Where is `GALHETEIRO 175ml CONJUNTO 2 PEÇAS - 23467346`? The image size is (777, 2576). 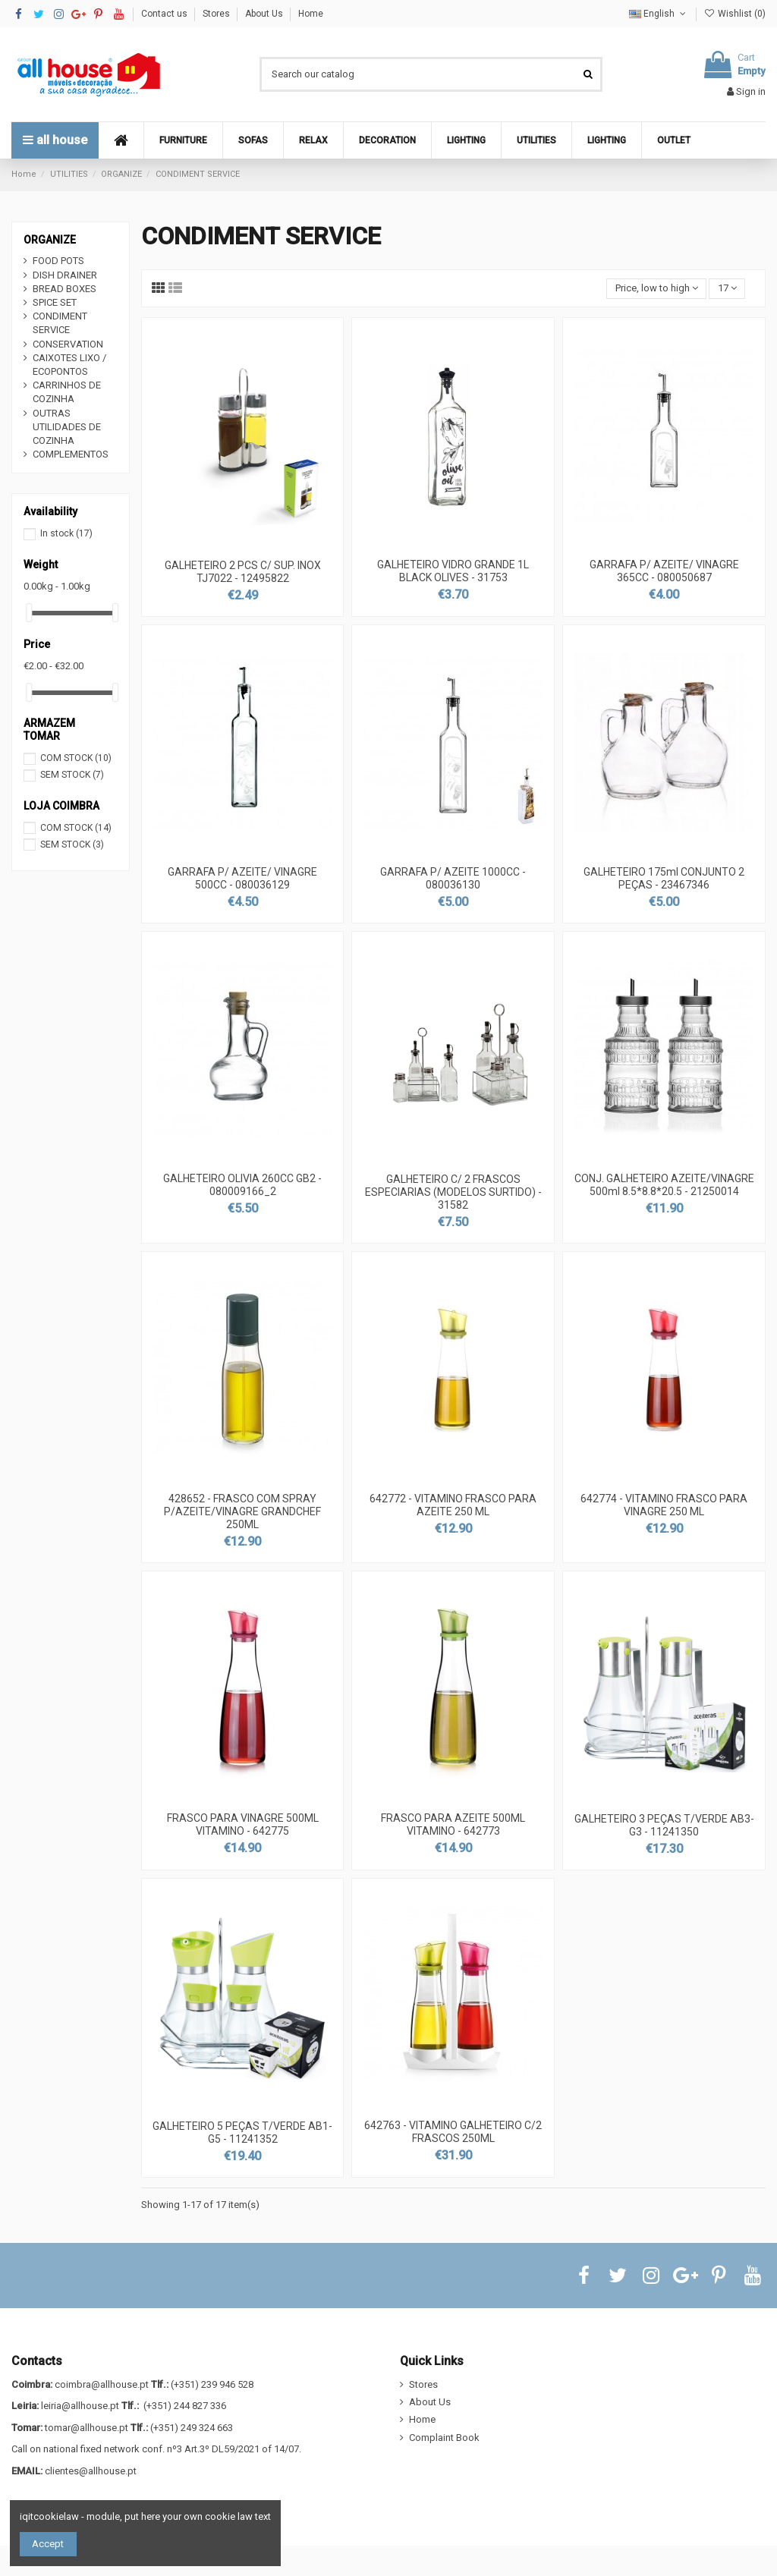 GALHETEIRO 175ml CONJUNTO 2 PEÇAS - 23467346 is located at coordinates (664, 878).